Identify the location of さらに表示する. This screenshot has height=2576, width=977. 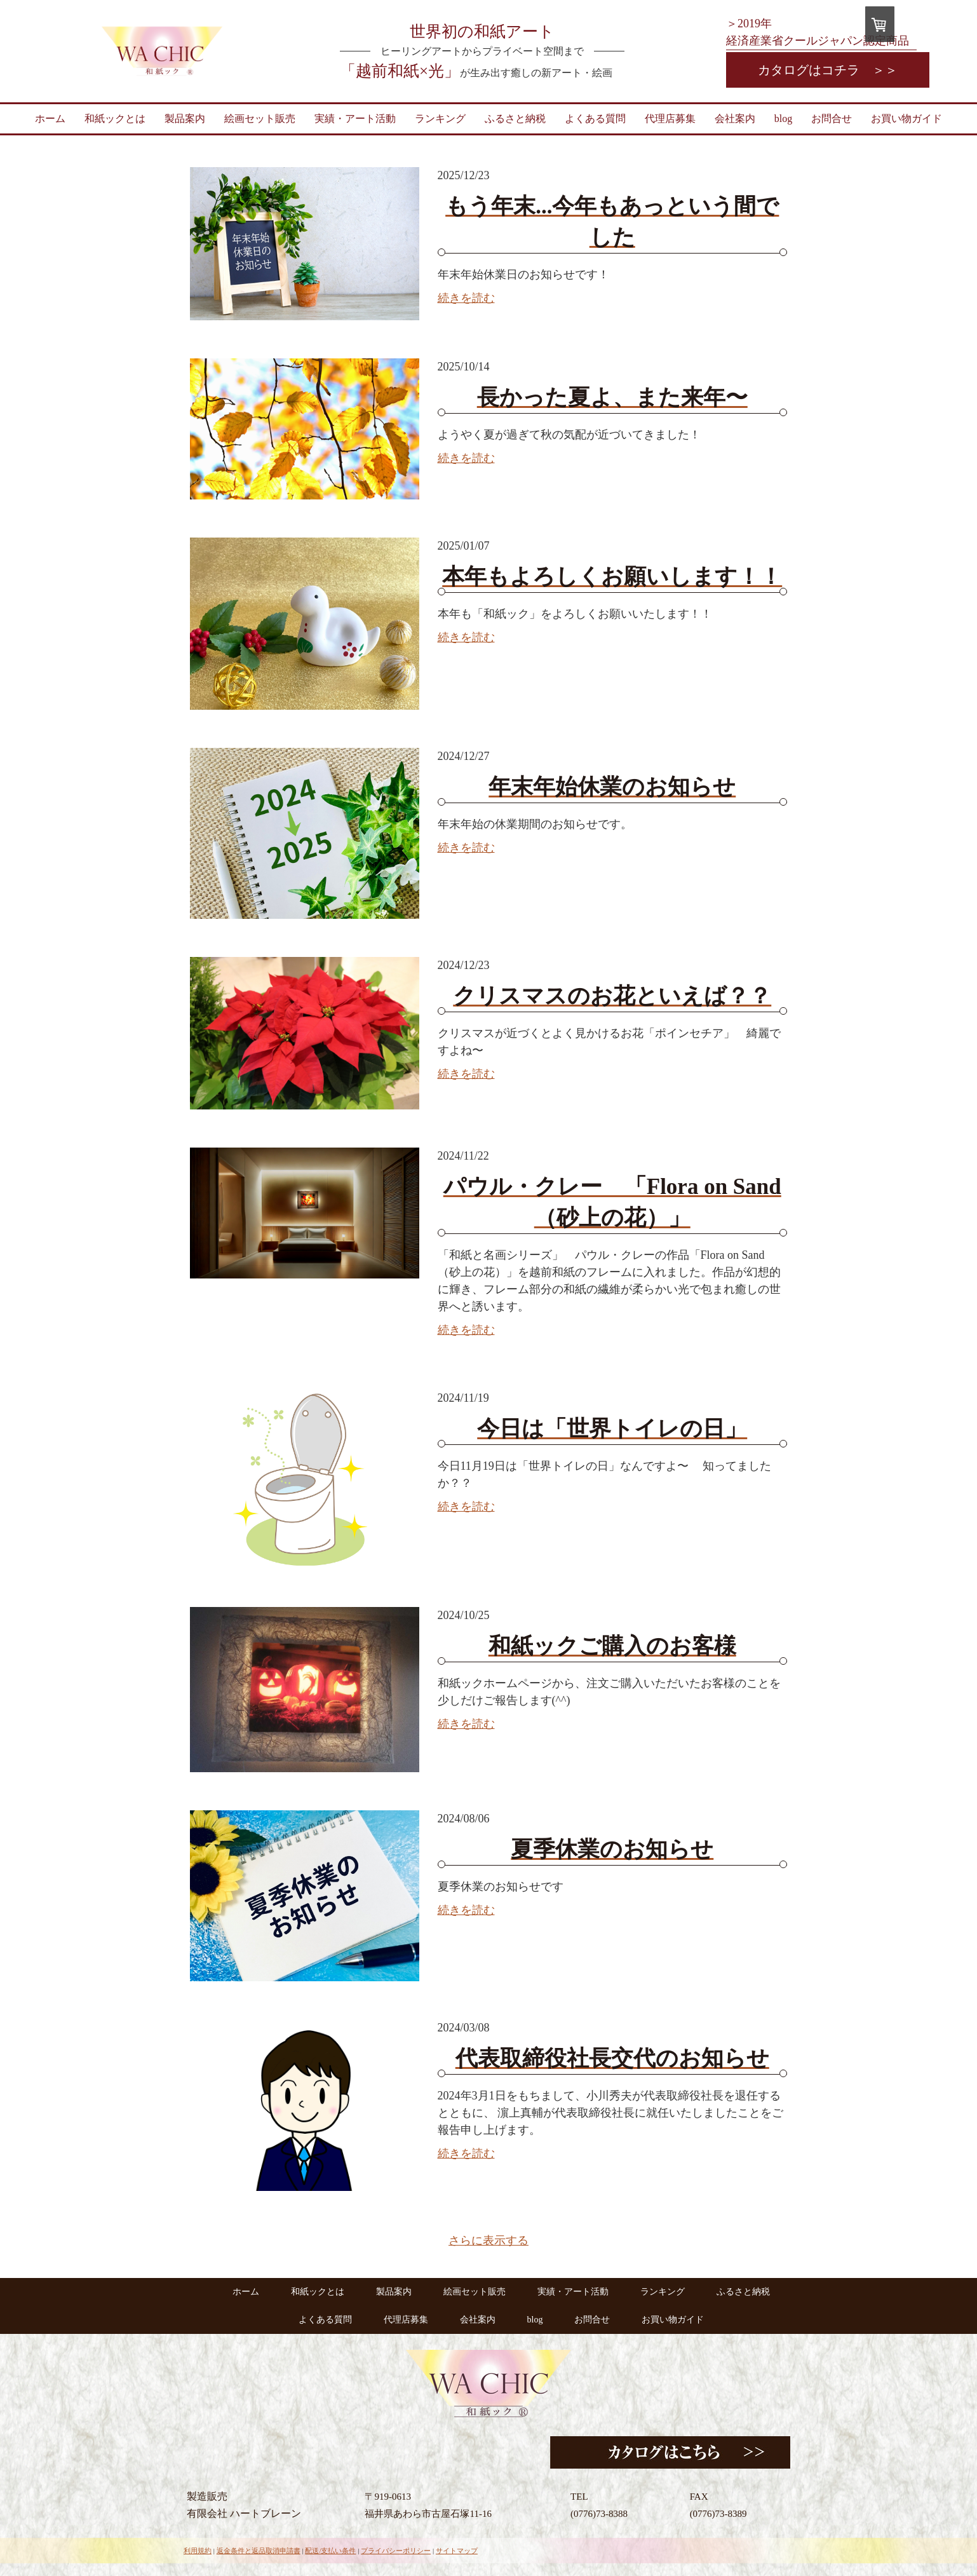
(488, 2240).